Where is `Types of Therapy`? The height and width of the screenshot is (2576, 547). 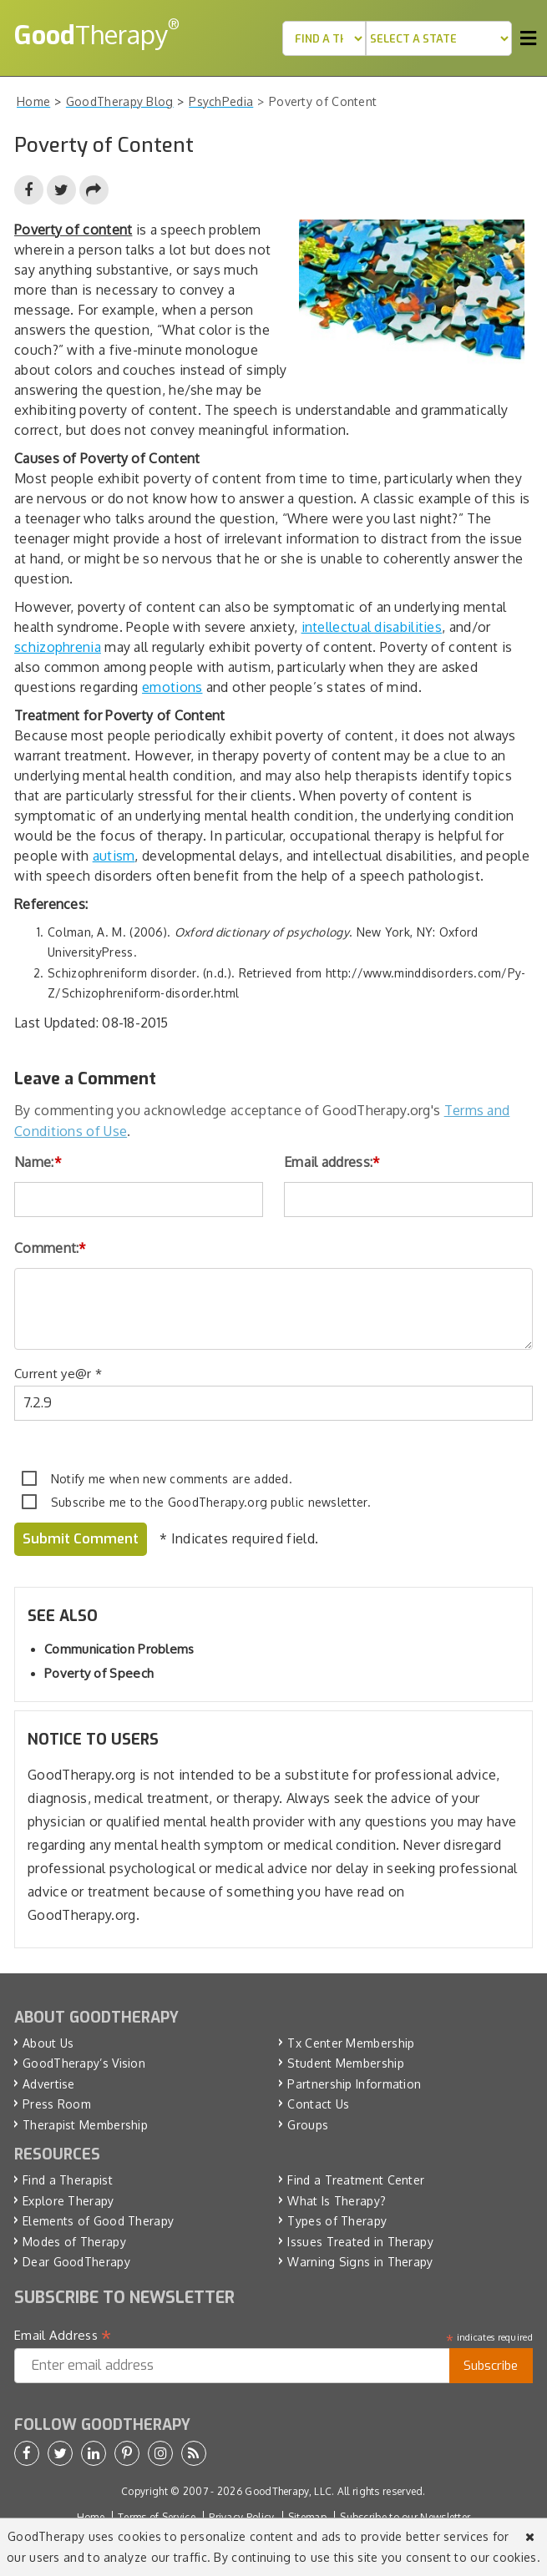
Types of Therapy is located at coordinates (337, 2221).